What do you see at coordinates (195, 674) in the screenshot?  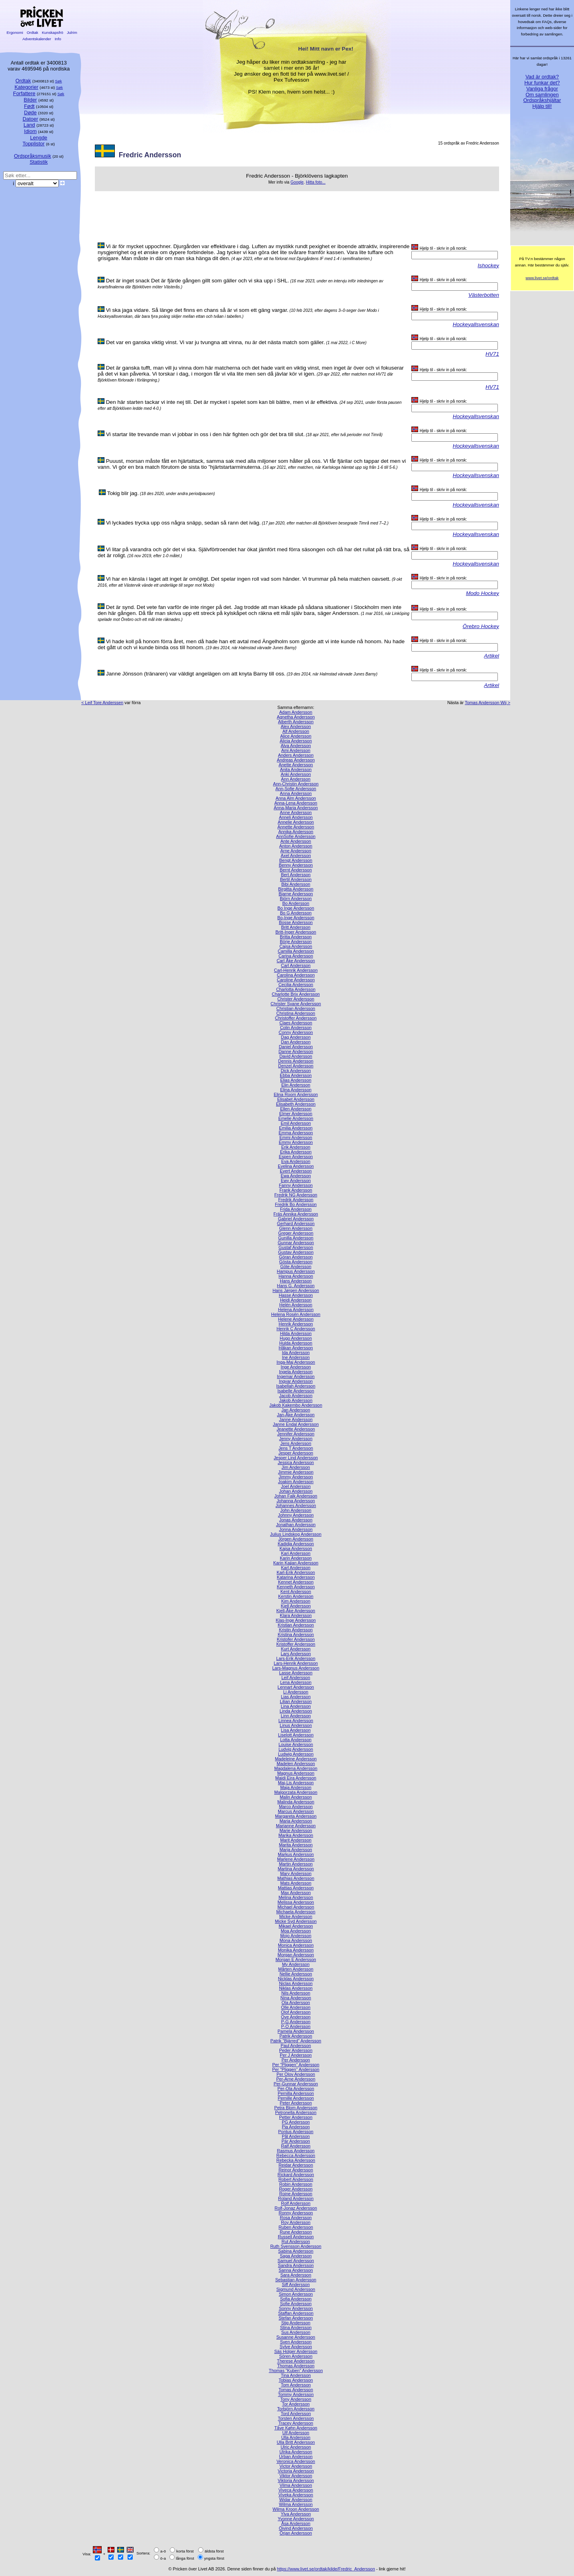 I see `Janne Jönsson (tränaren) var väldigt angelägen om att knyta Barny till oss.` at bounding box center [195, 674].